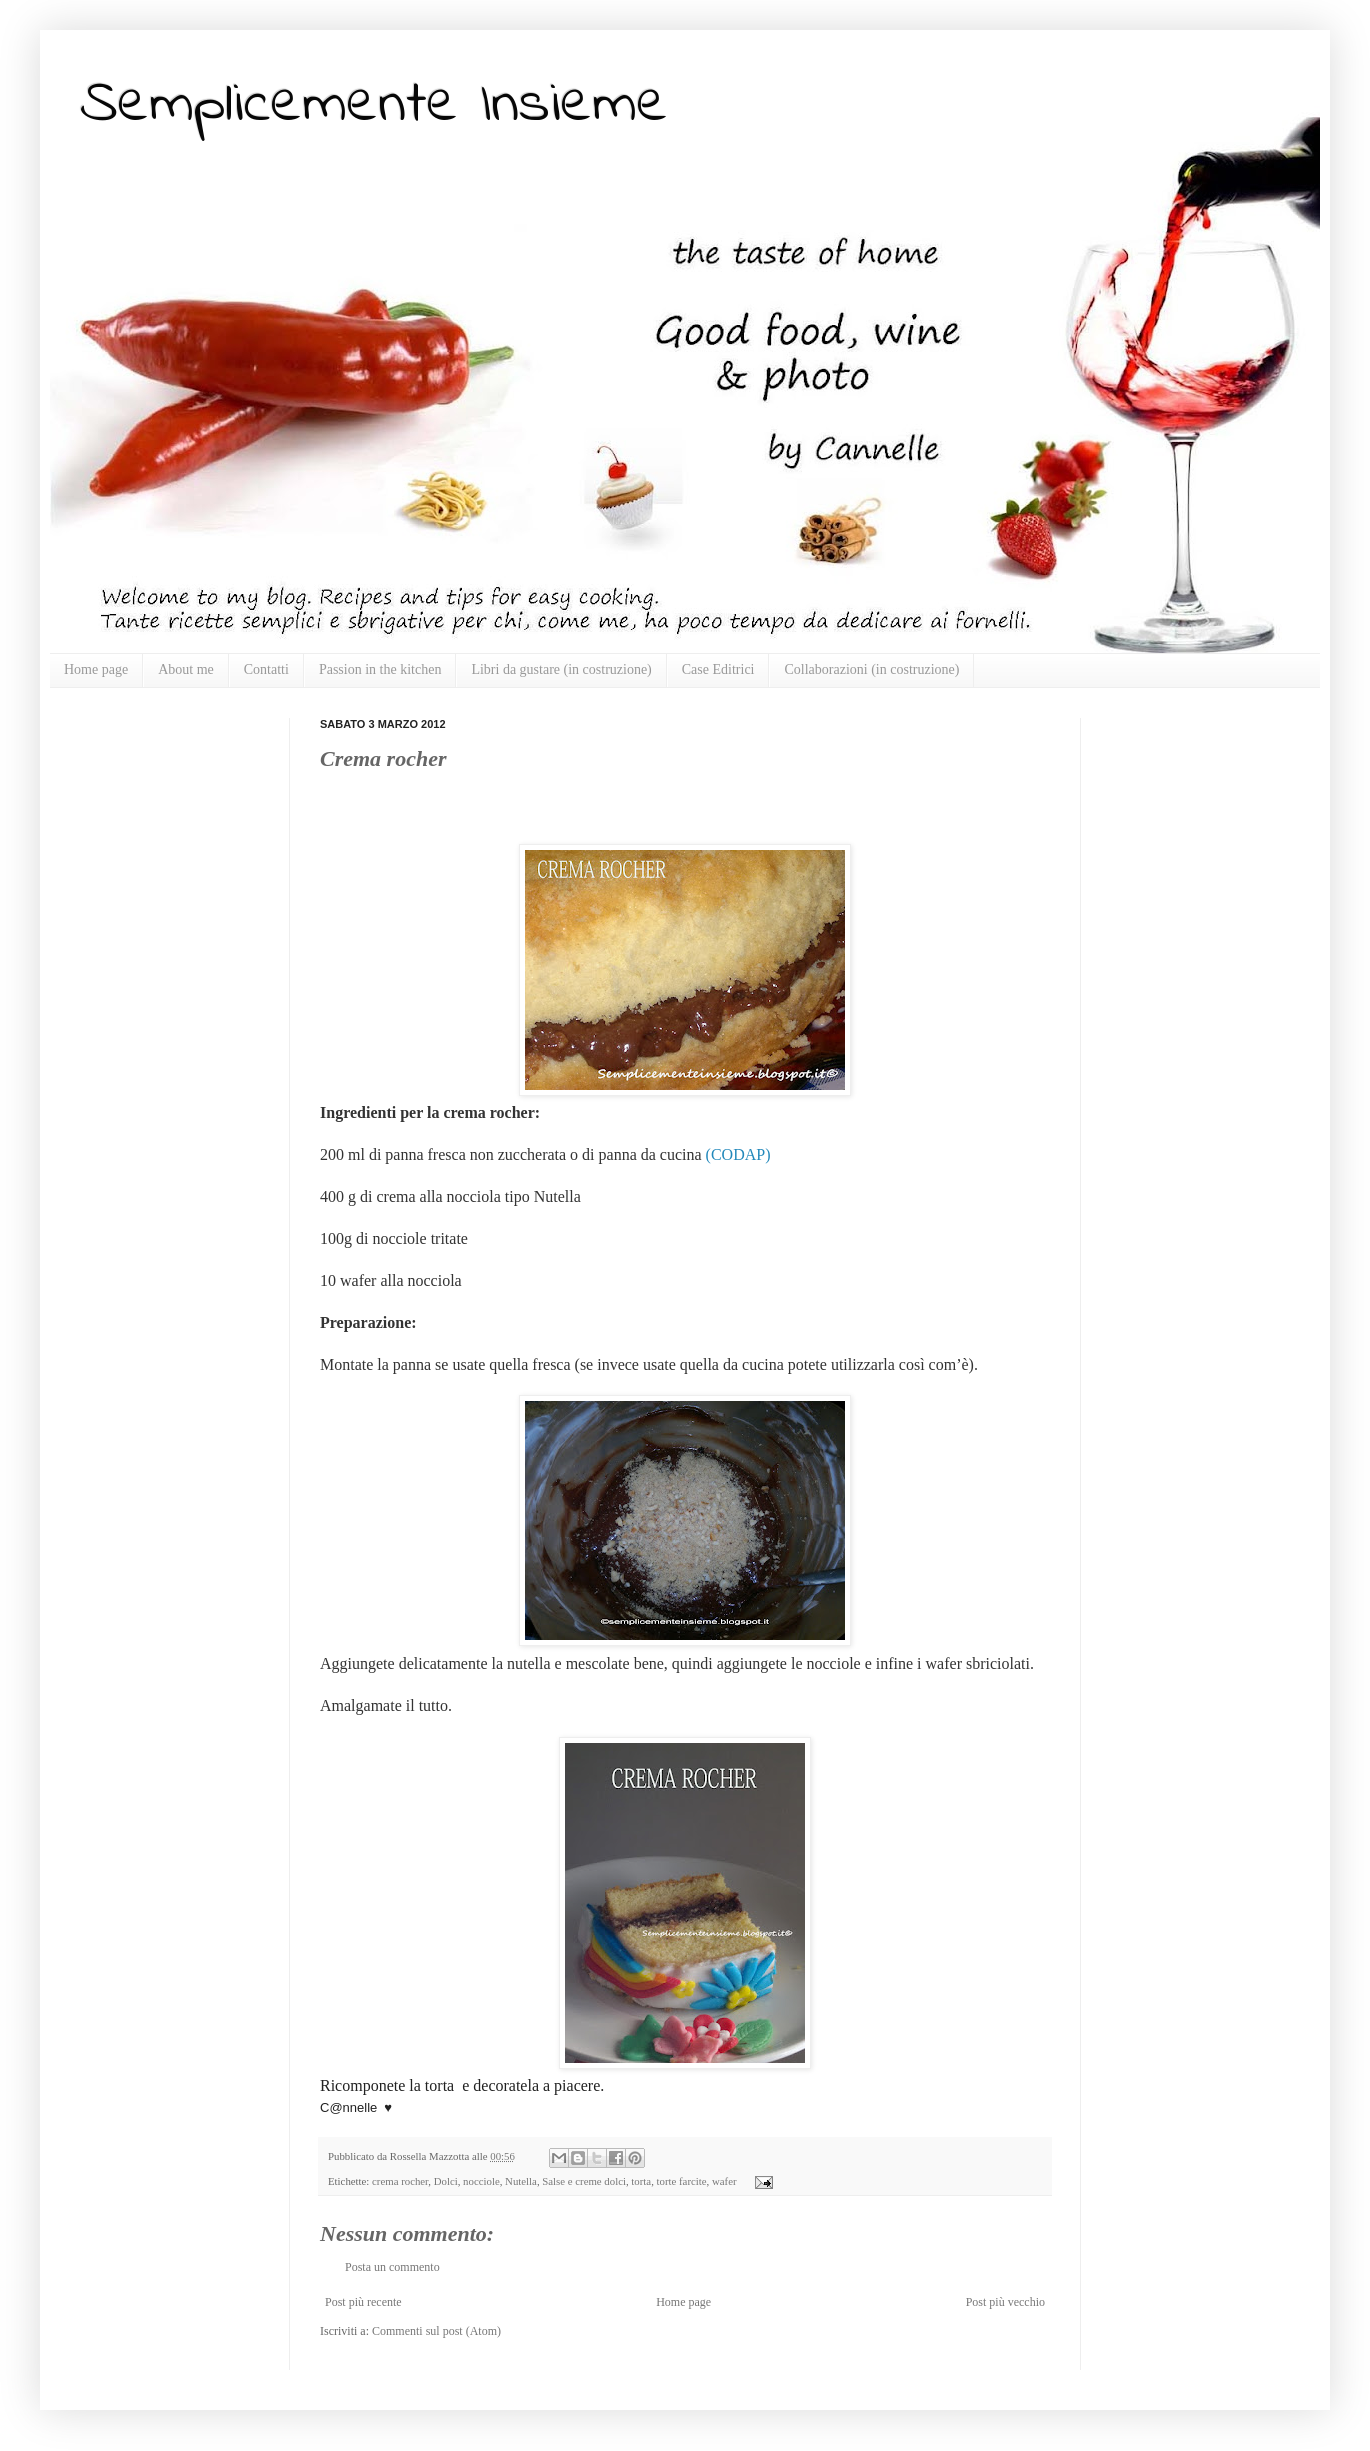 The image size is (1370, 2451). Describe the element at coordinates (96, 669) in the screenshot. I see `Home page` at that location.